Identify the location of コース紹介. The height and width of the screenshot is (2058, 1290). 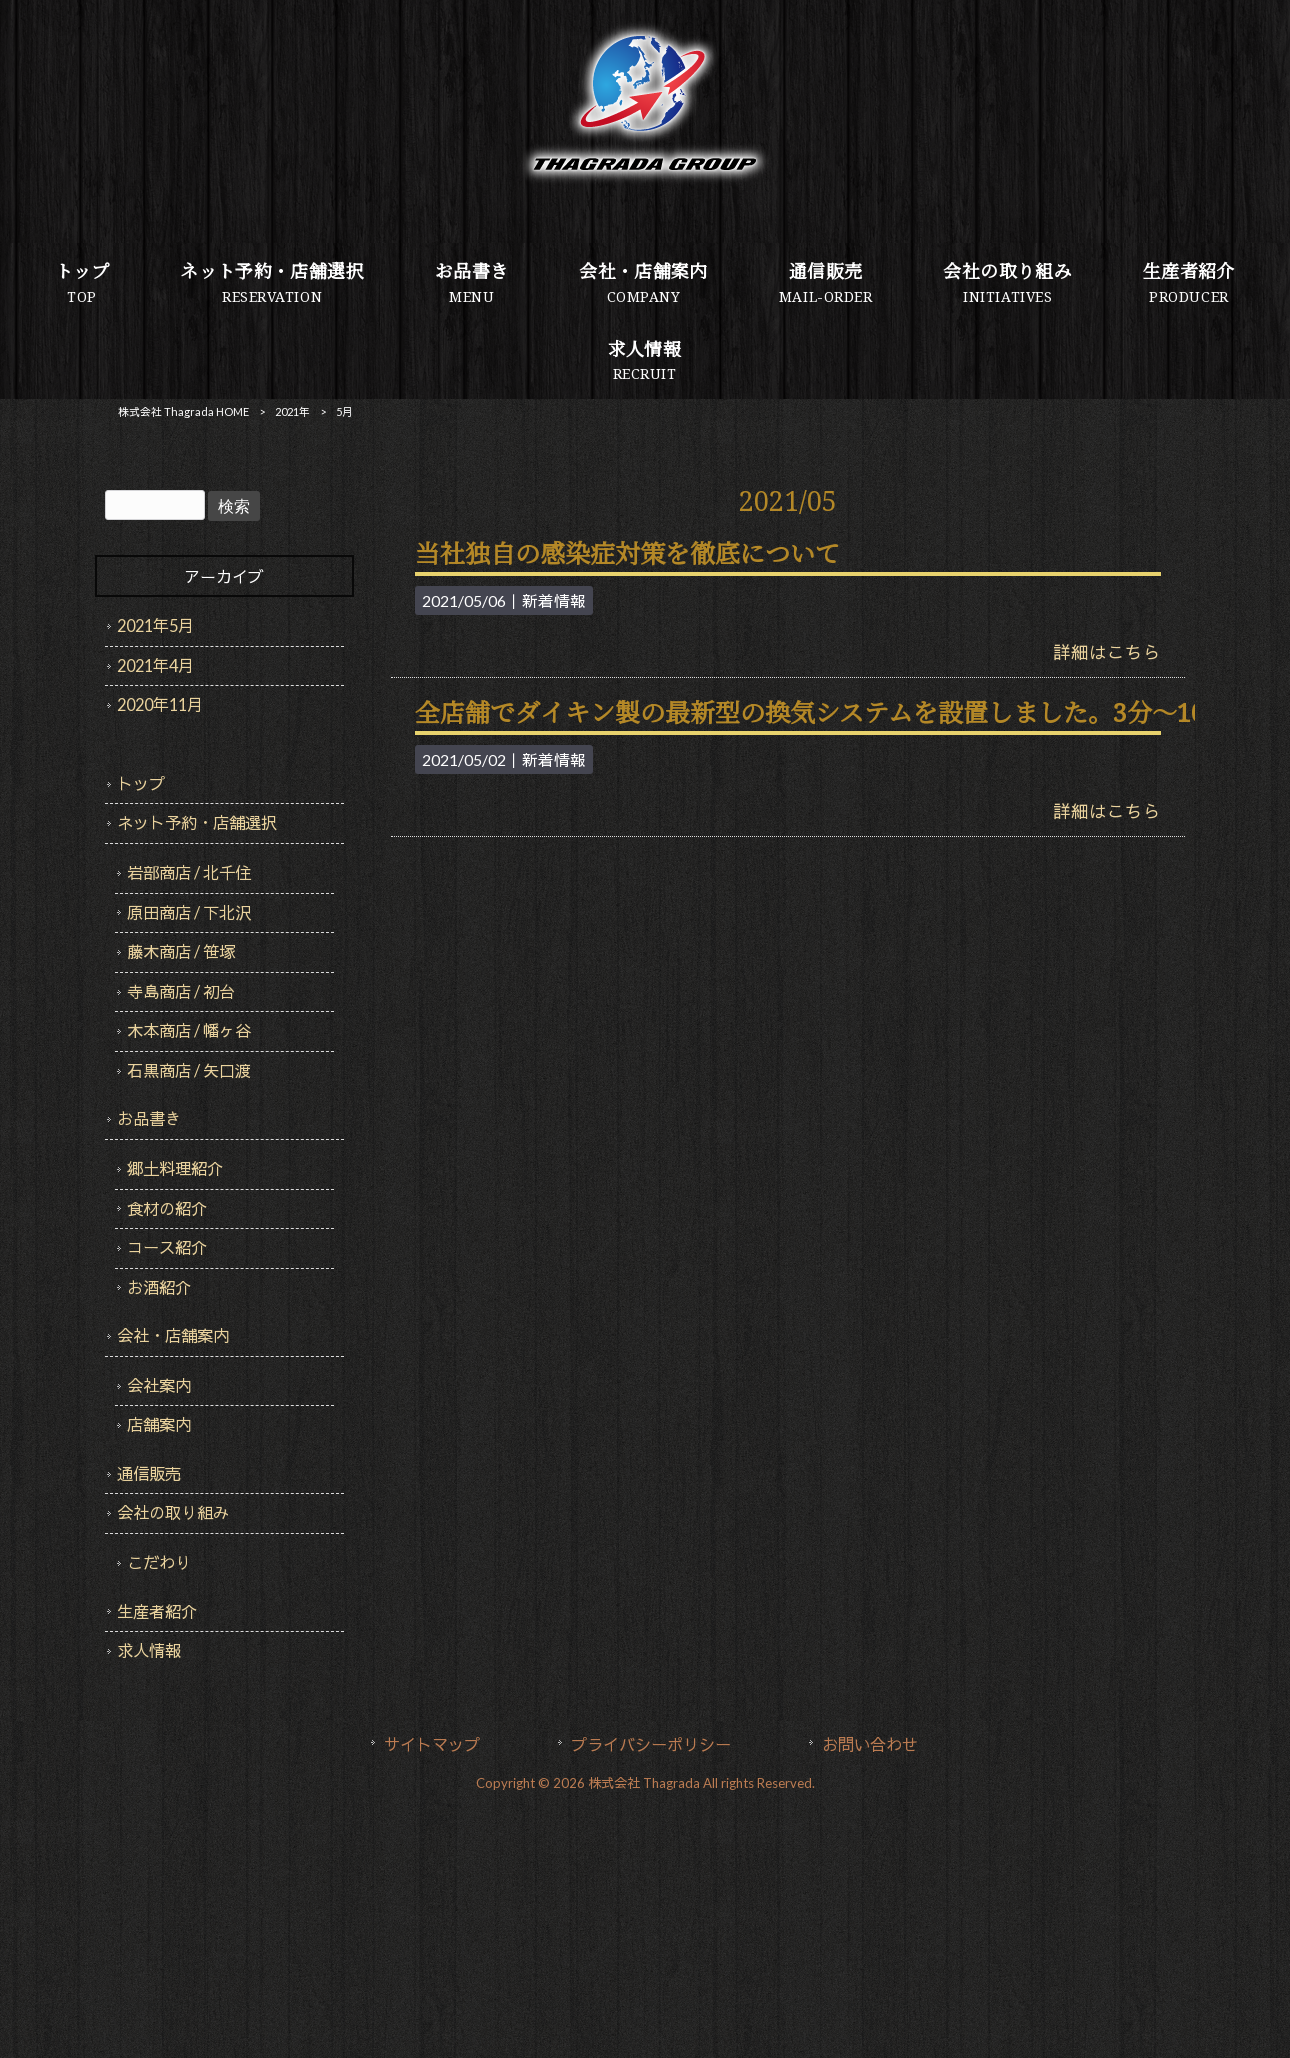
(167, 1247).